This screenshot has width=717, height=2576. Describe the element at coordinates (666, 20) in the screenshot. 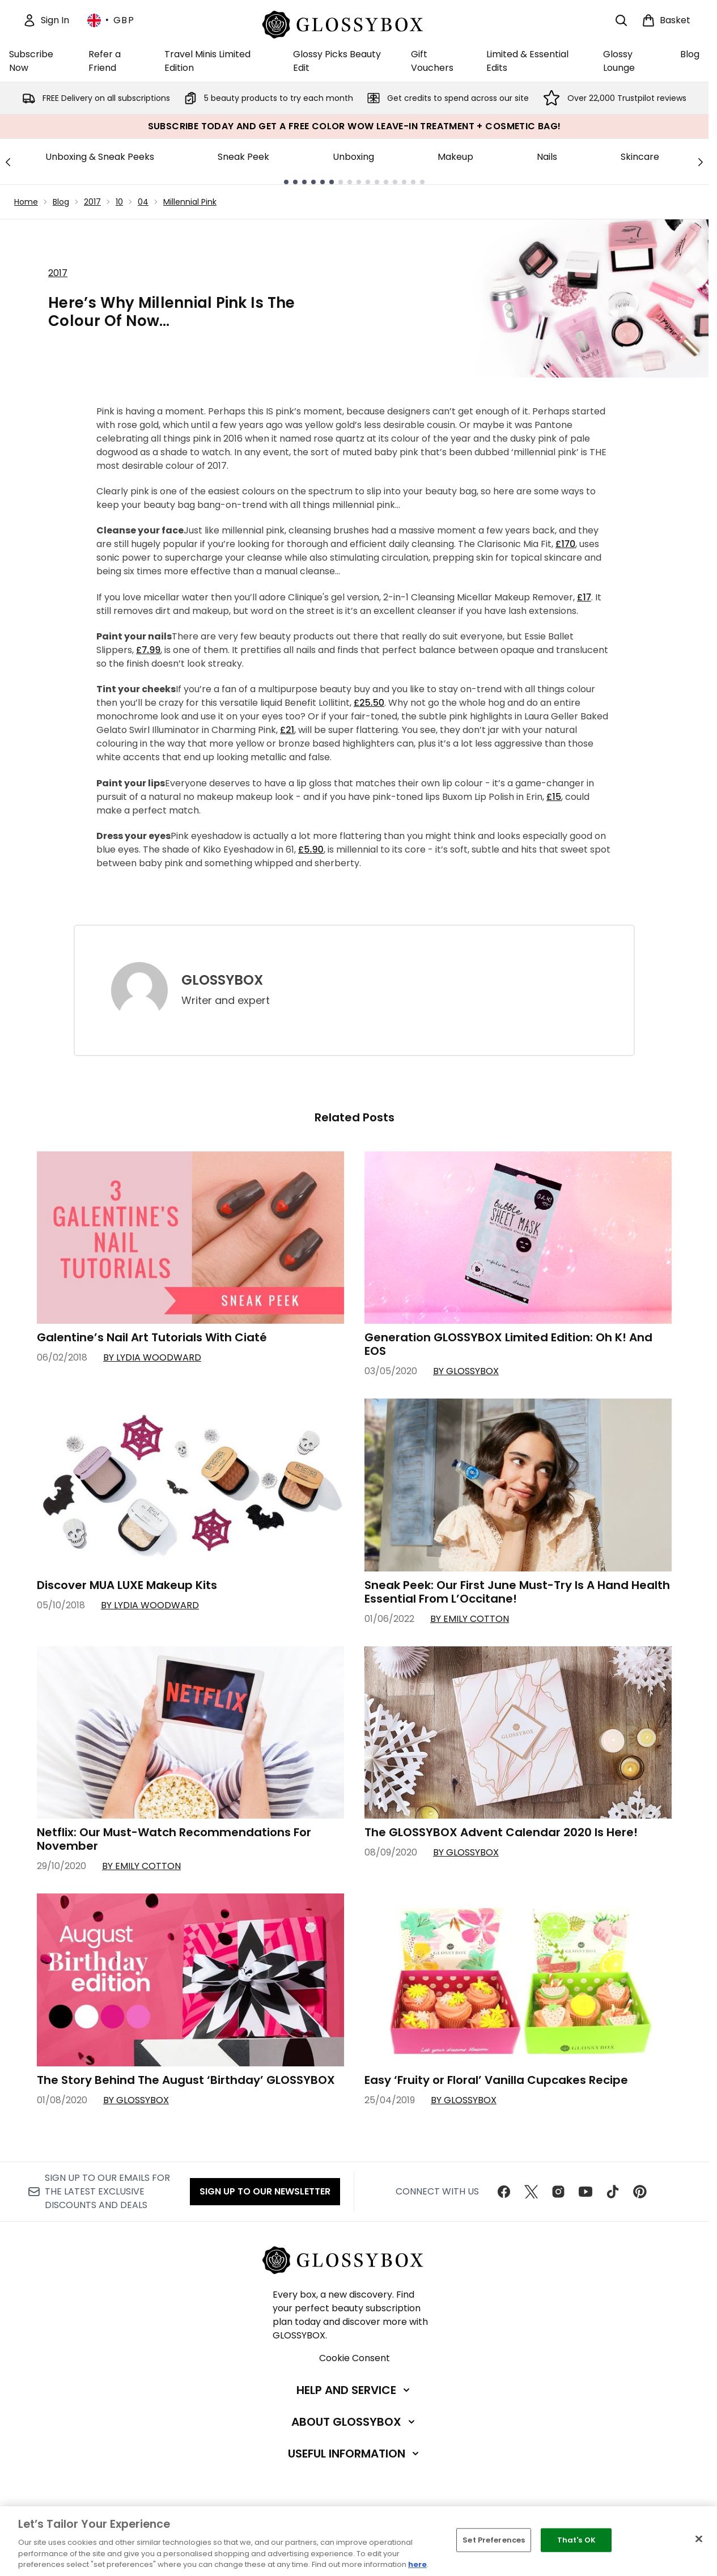

I see `[View basket]` at that location.